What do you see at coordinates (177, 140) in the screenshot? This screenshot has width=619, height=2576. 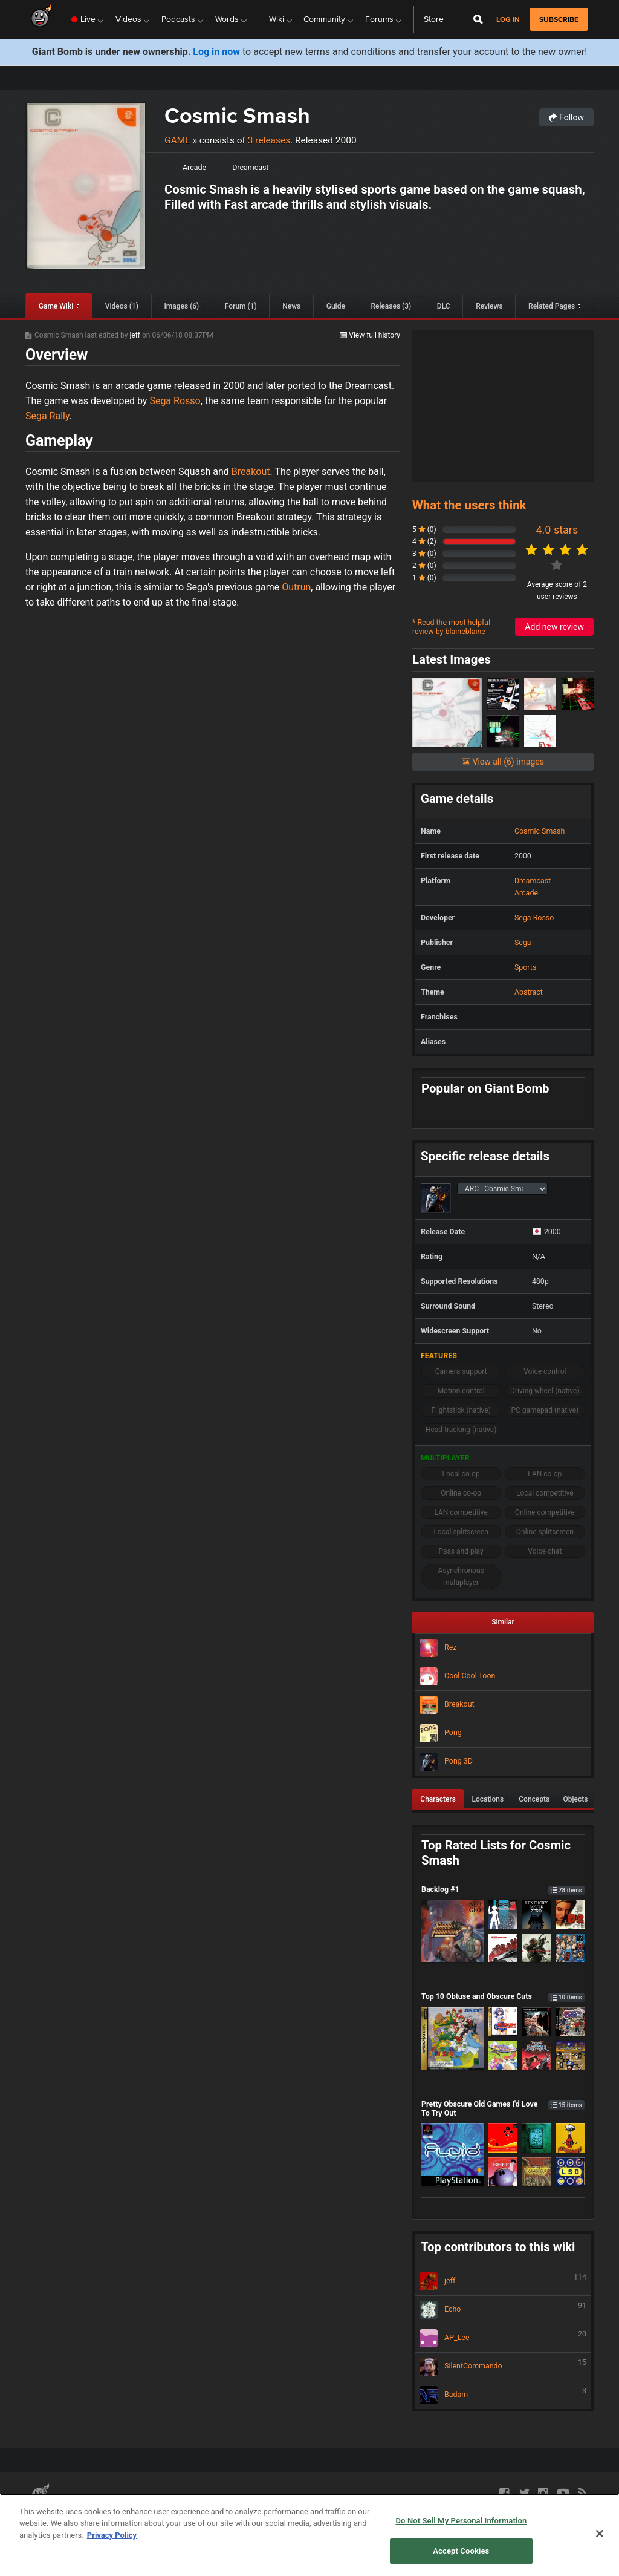 I see `Game` at bounding box center [177, 140].